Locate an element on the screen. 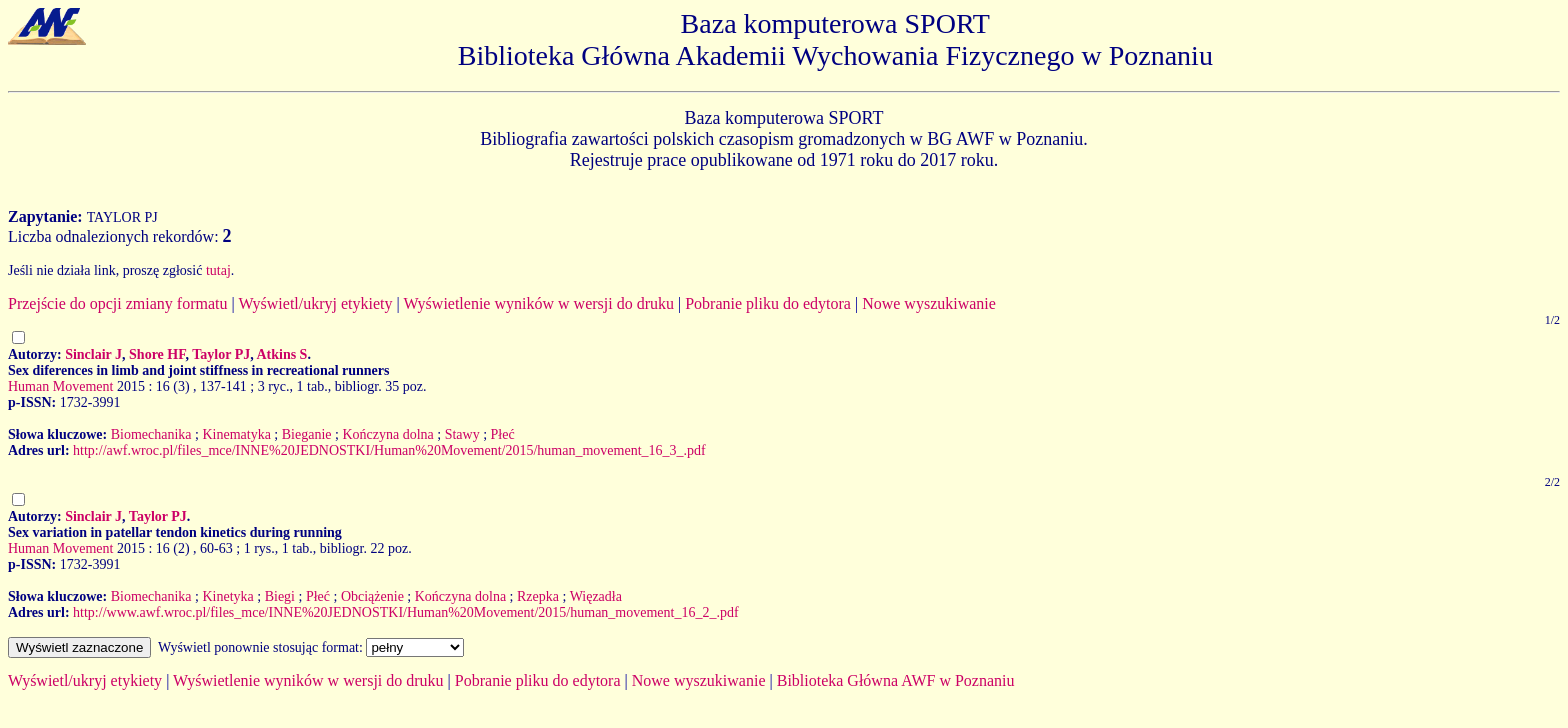 This screenshot has width=1568, height=728. Wyświetl/ukryj etykiety is located at coordinates (315, 303).